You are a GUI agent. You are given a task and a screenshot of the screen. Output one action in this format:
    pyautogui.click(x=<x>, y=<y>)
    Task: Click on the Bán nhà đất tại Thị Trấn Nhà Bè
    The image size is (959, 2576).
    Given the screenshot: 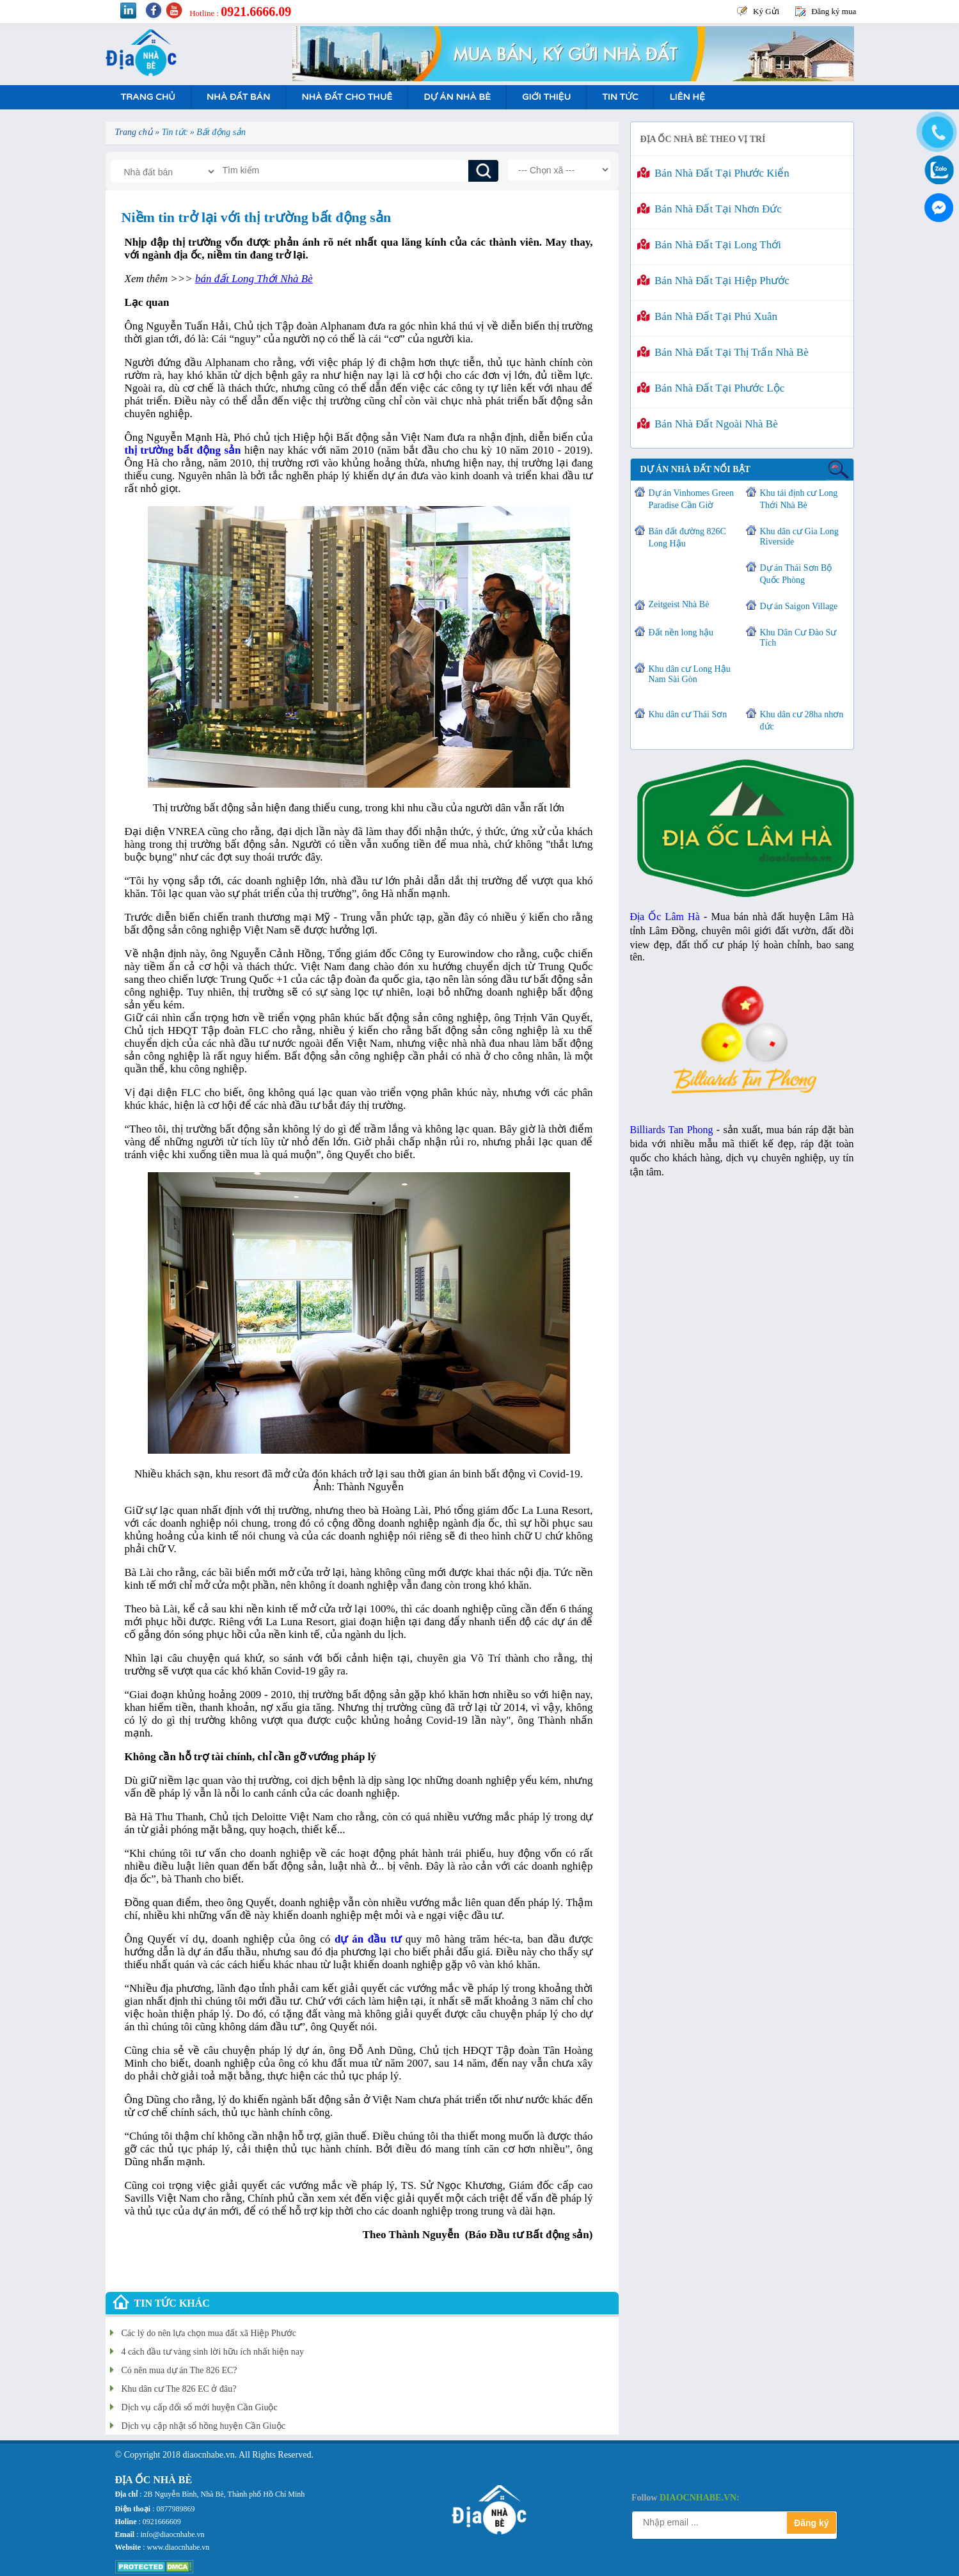 What is the action you would take?
    pyautogui.click(x=723, y=352)
    